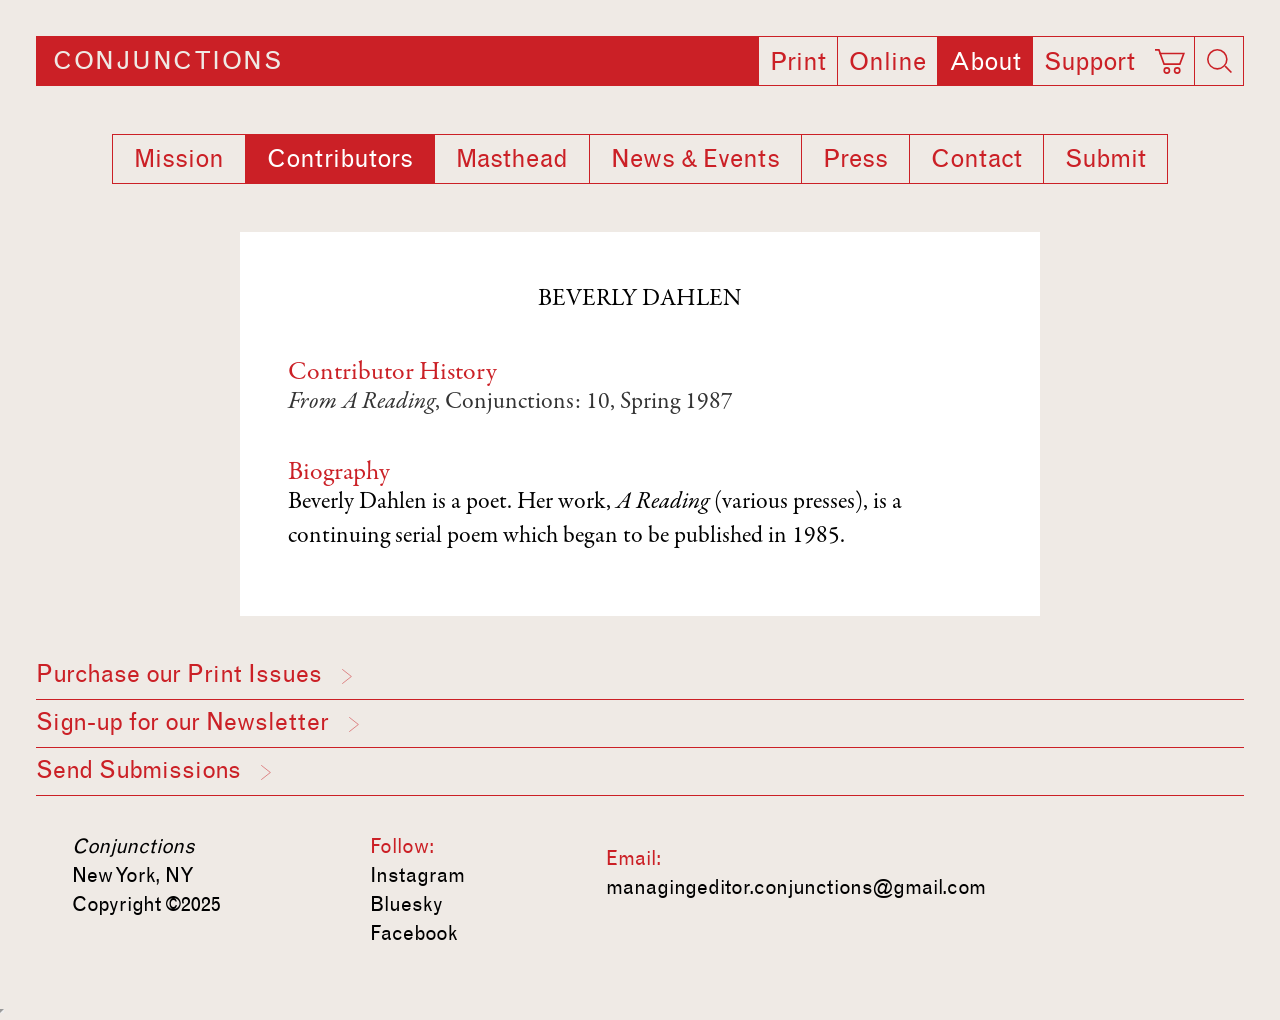 The height and width of the screenshot is (1020, 1280). What do you see at coordinates (167, 61) in the screenshot?
I see `Conjunctions` at bounding box center [167, 61].